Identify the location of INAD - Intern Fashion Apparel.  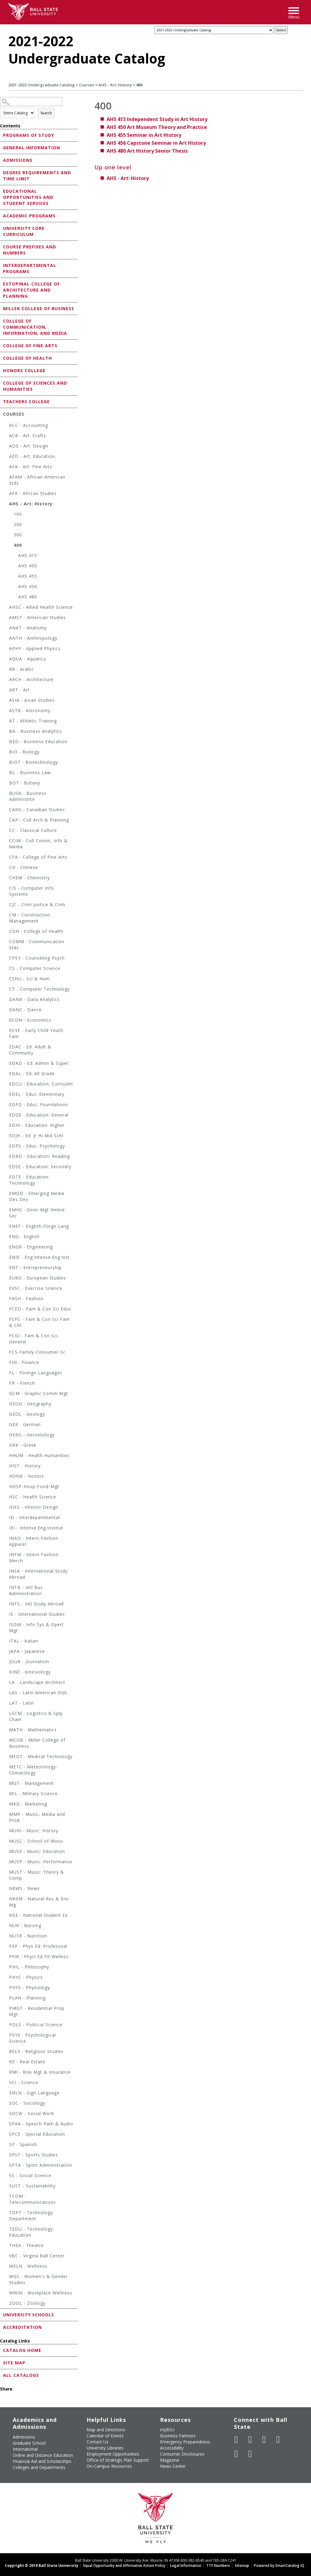
(33, 1541).